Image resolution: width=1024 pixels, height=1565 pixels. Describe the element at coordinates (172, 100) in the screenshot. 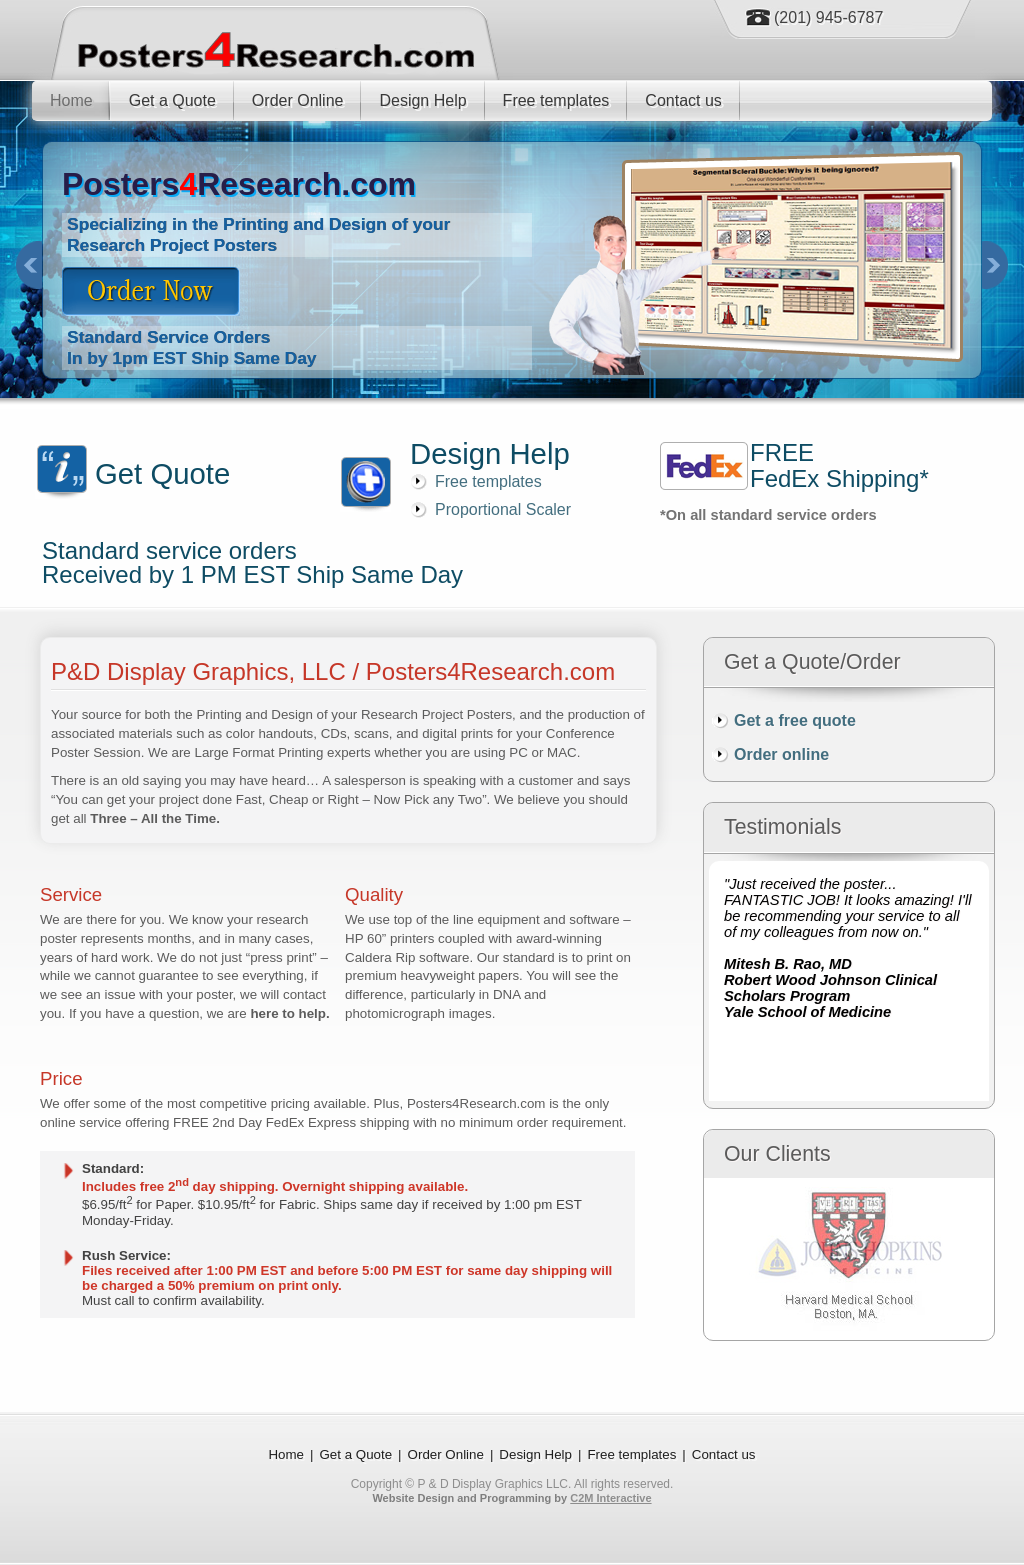

I see `Get a Quote` at that location.